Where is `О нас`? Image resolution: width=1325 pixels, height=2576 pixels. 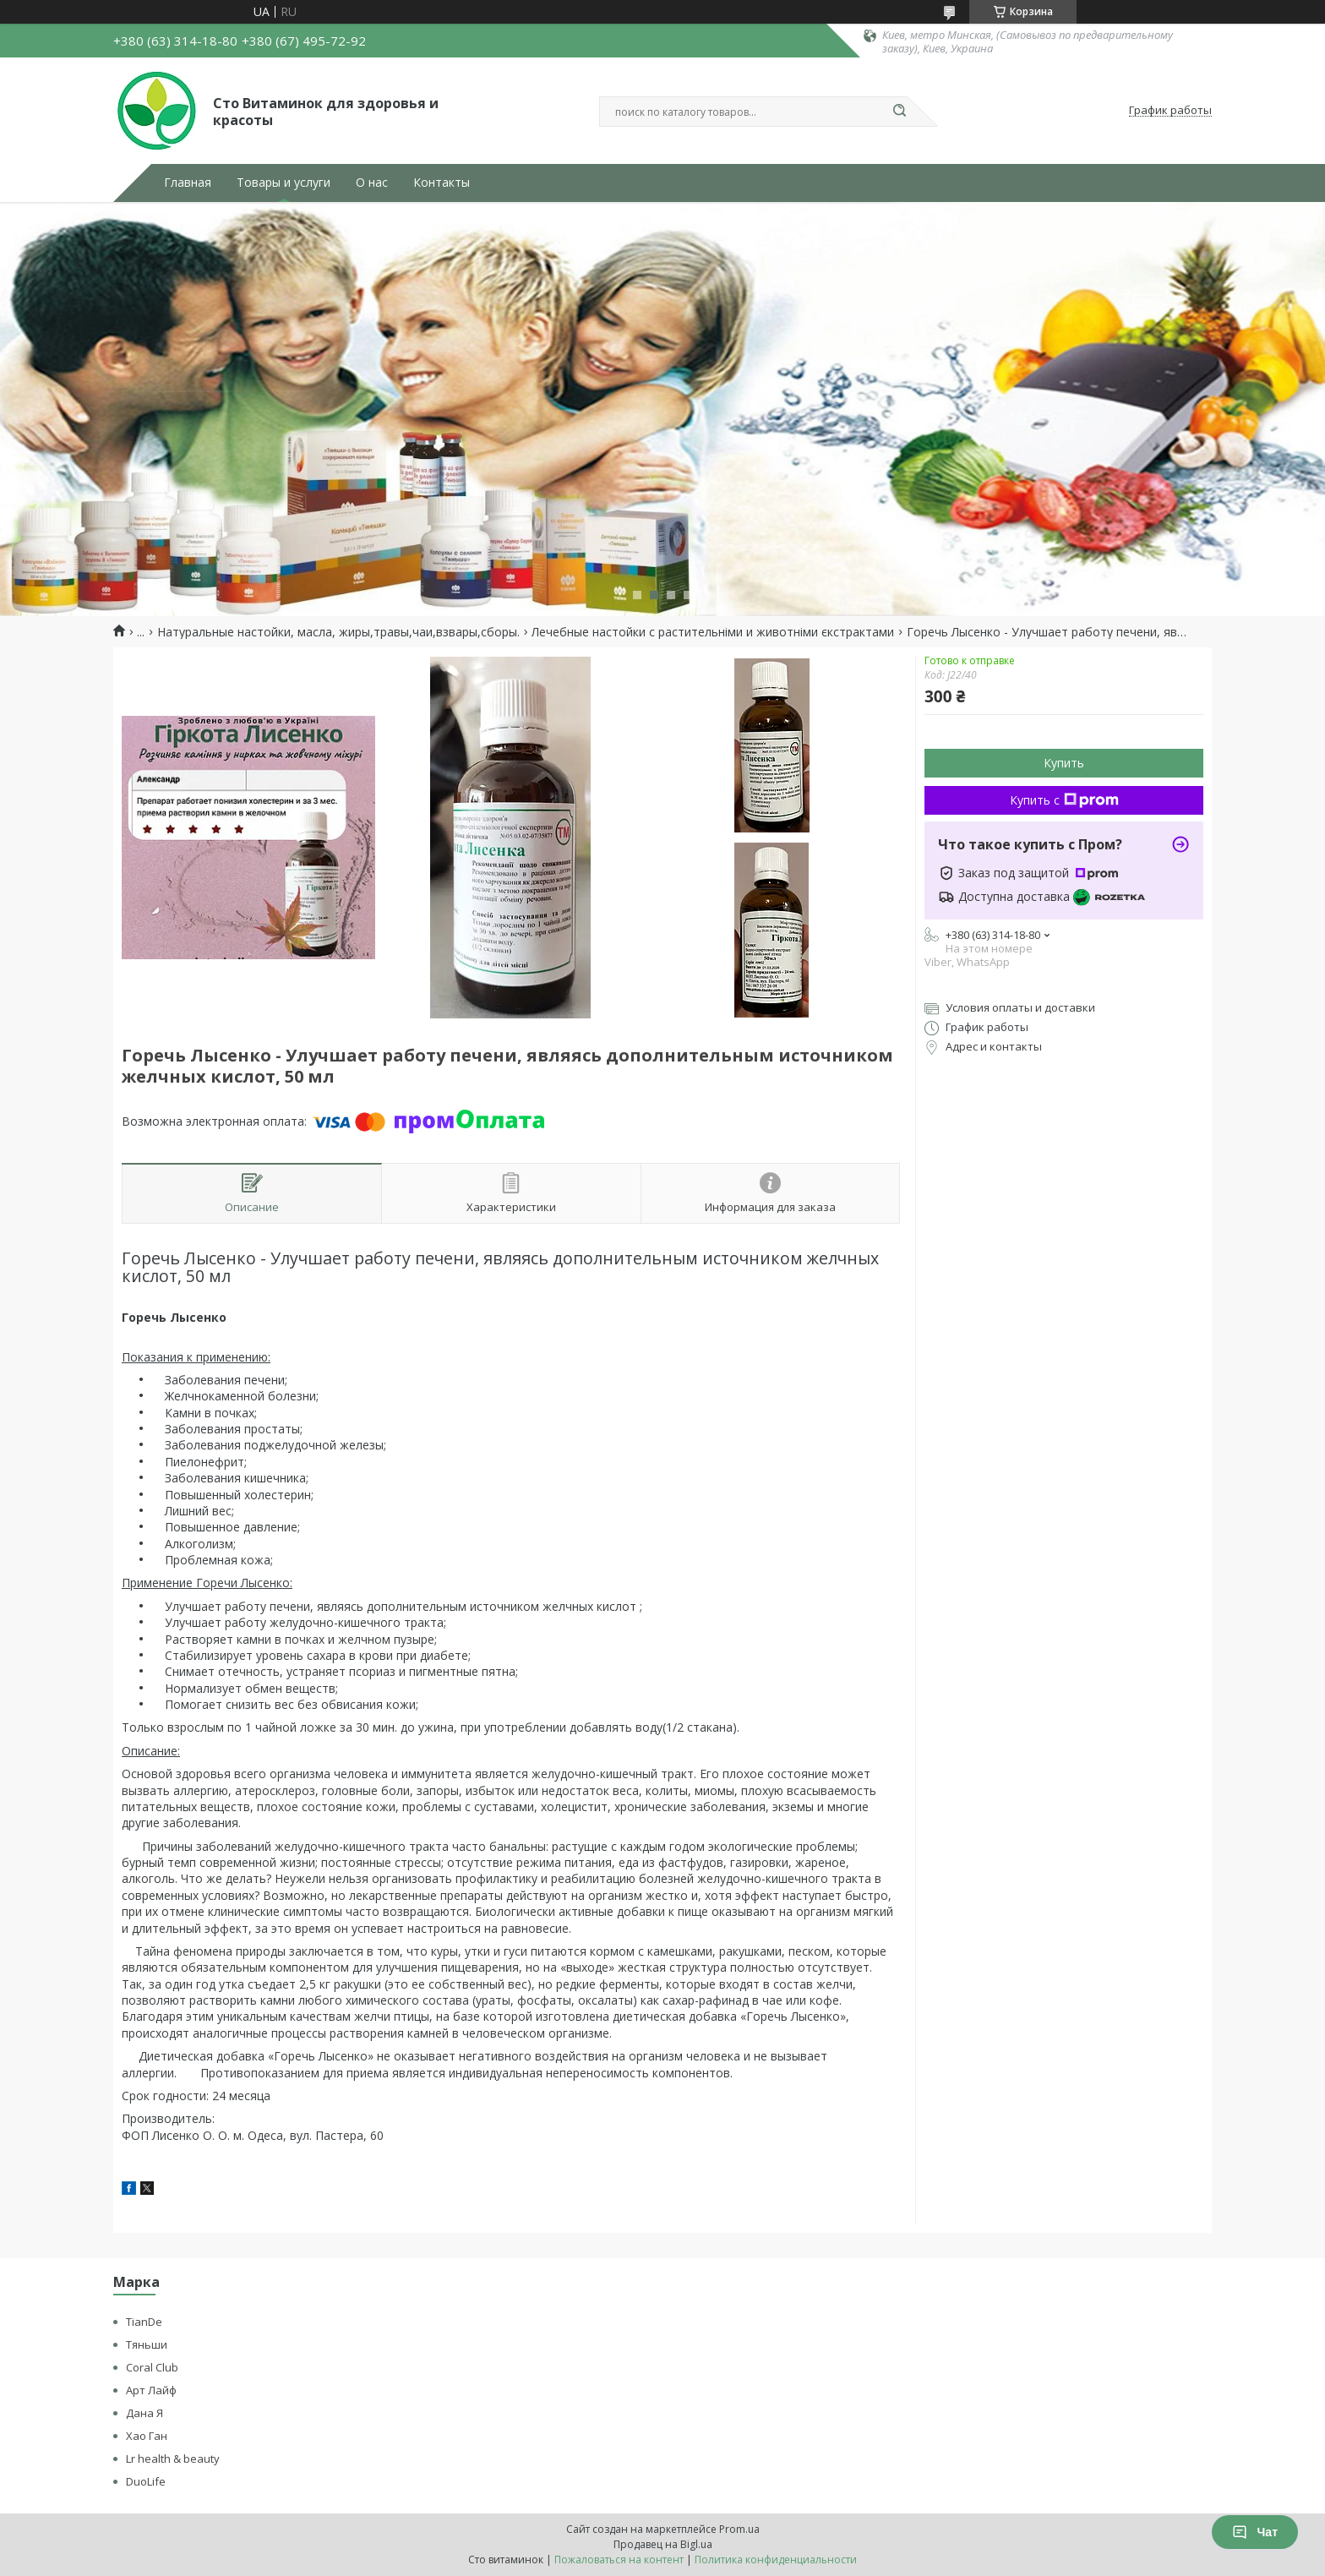
О нас is located at coordinates (372, 182).